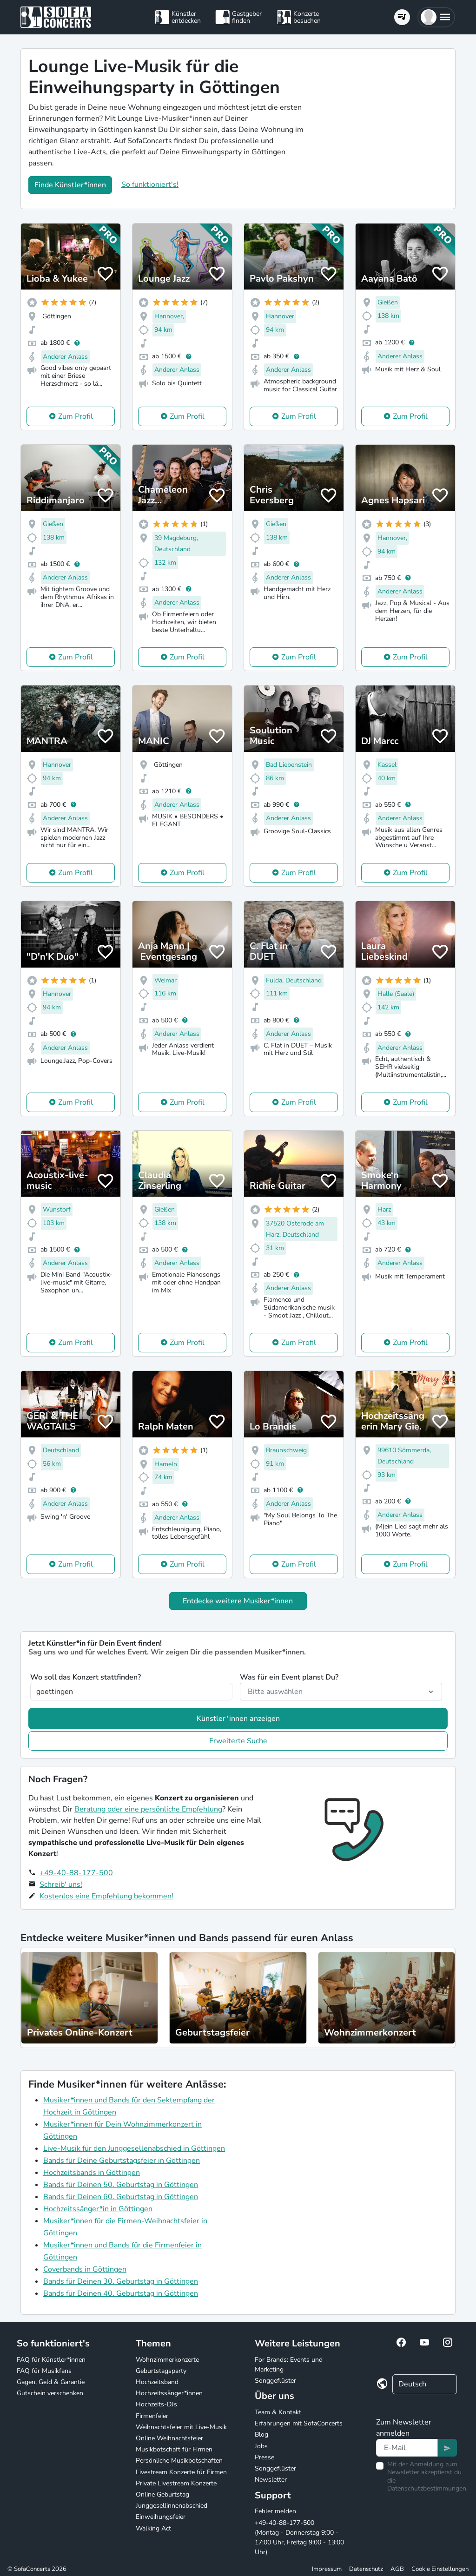 The width and height of the screenshot is (476, 2576). What do you see at coordinates (179, 2460) in the screenshot?
I see `Persönliche Musikbotschaften` at bounding box center [179, 2460].